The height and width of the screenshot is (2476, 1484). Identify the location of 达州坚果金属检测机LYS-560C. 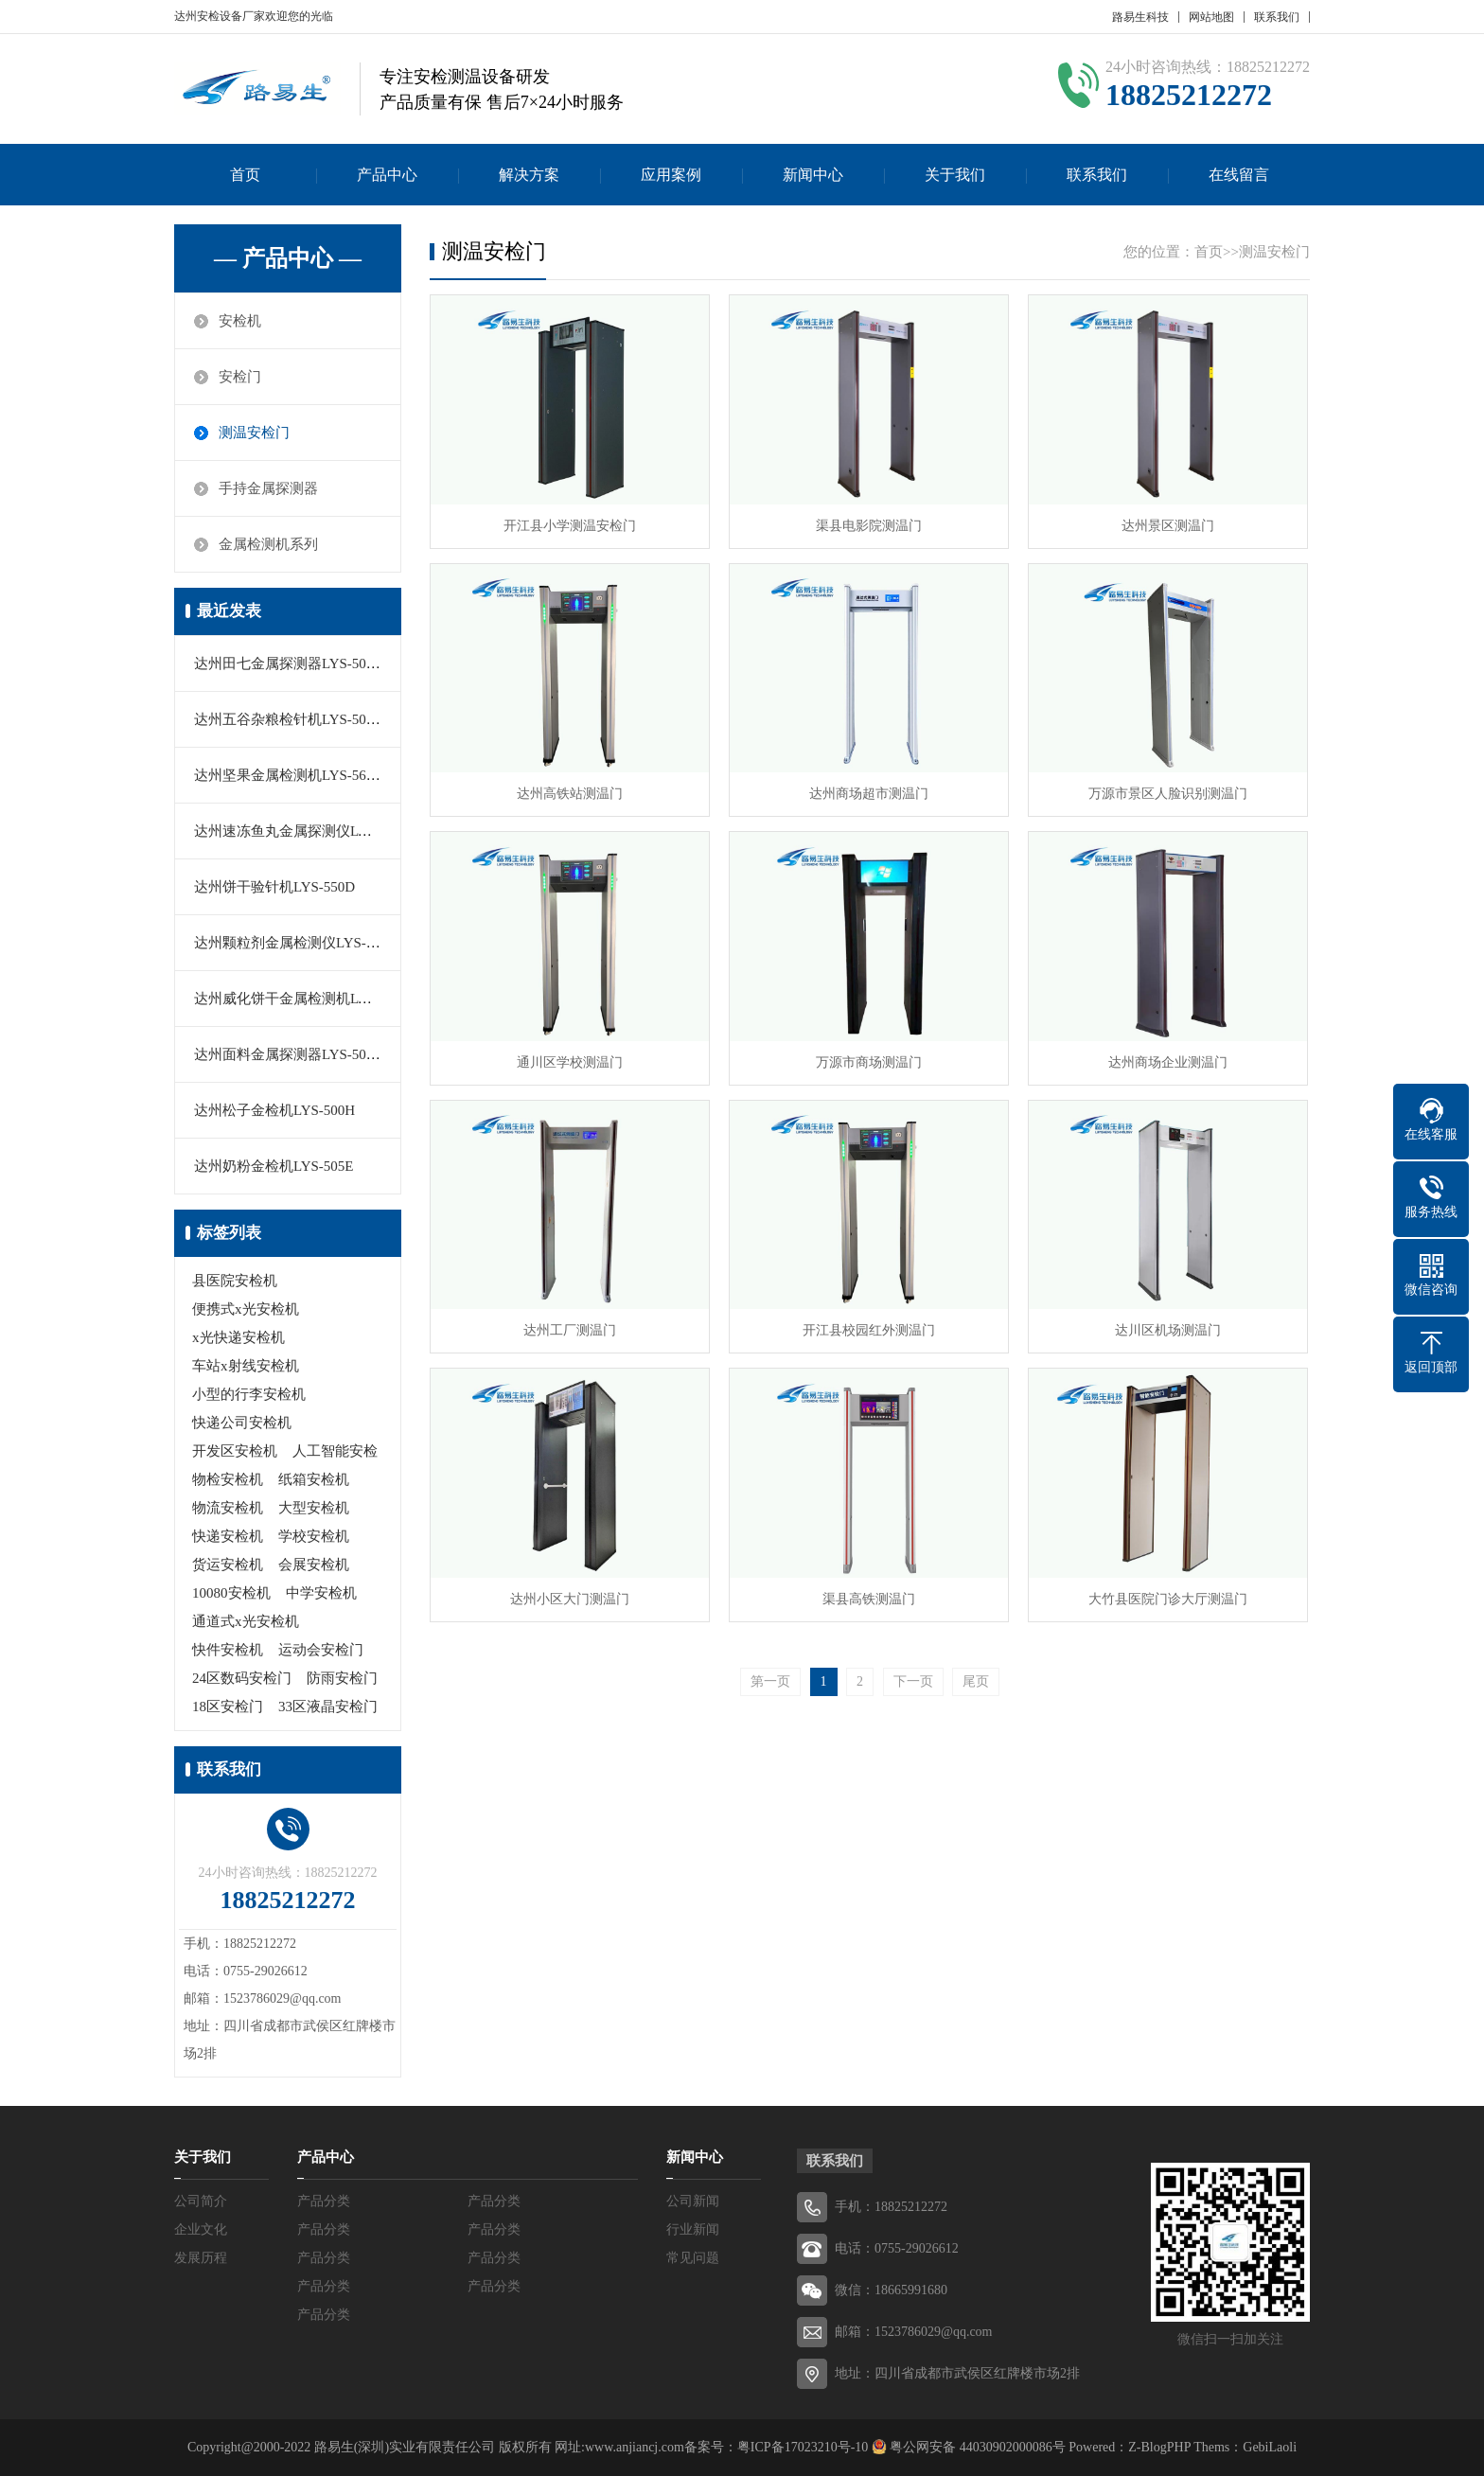
(288, 775).